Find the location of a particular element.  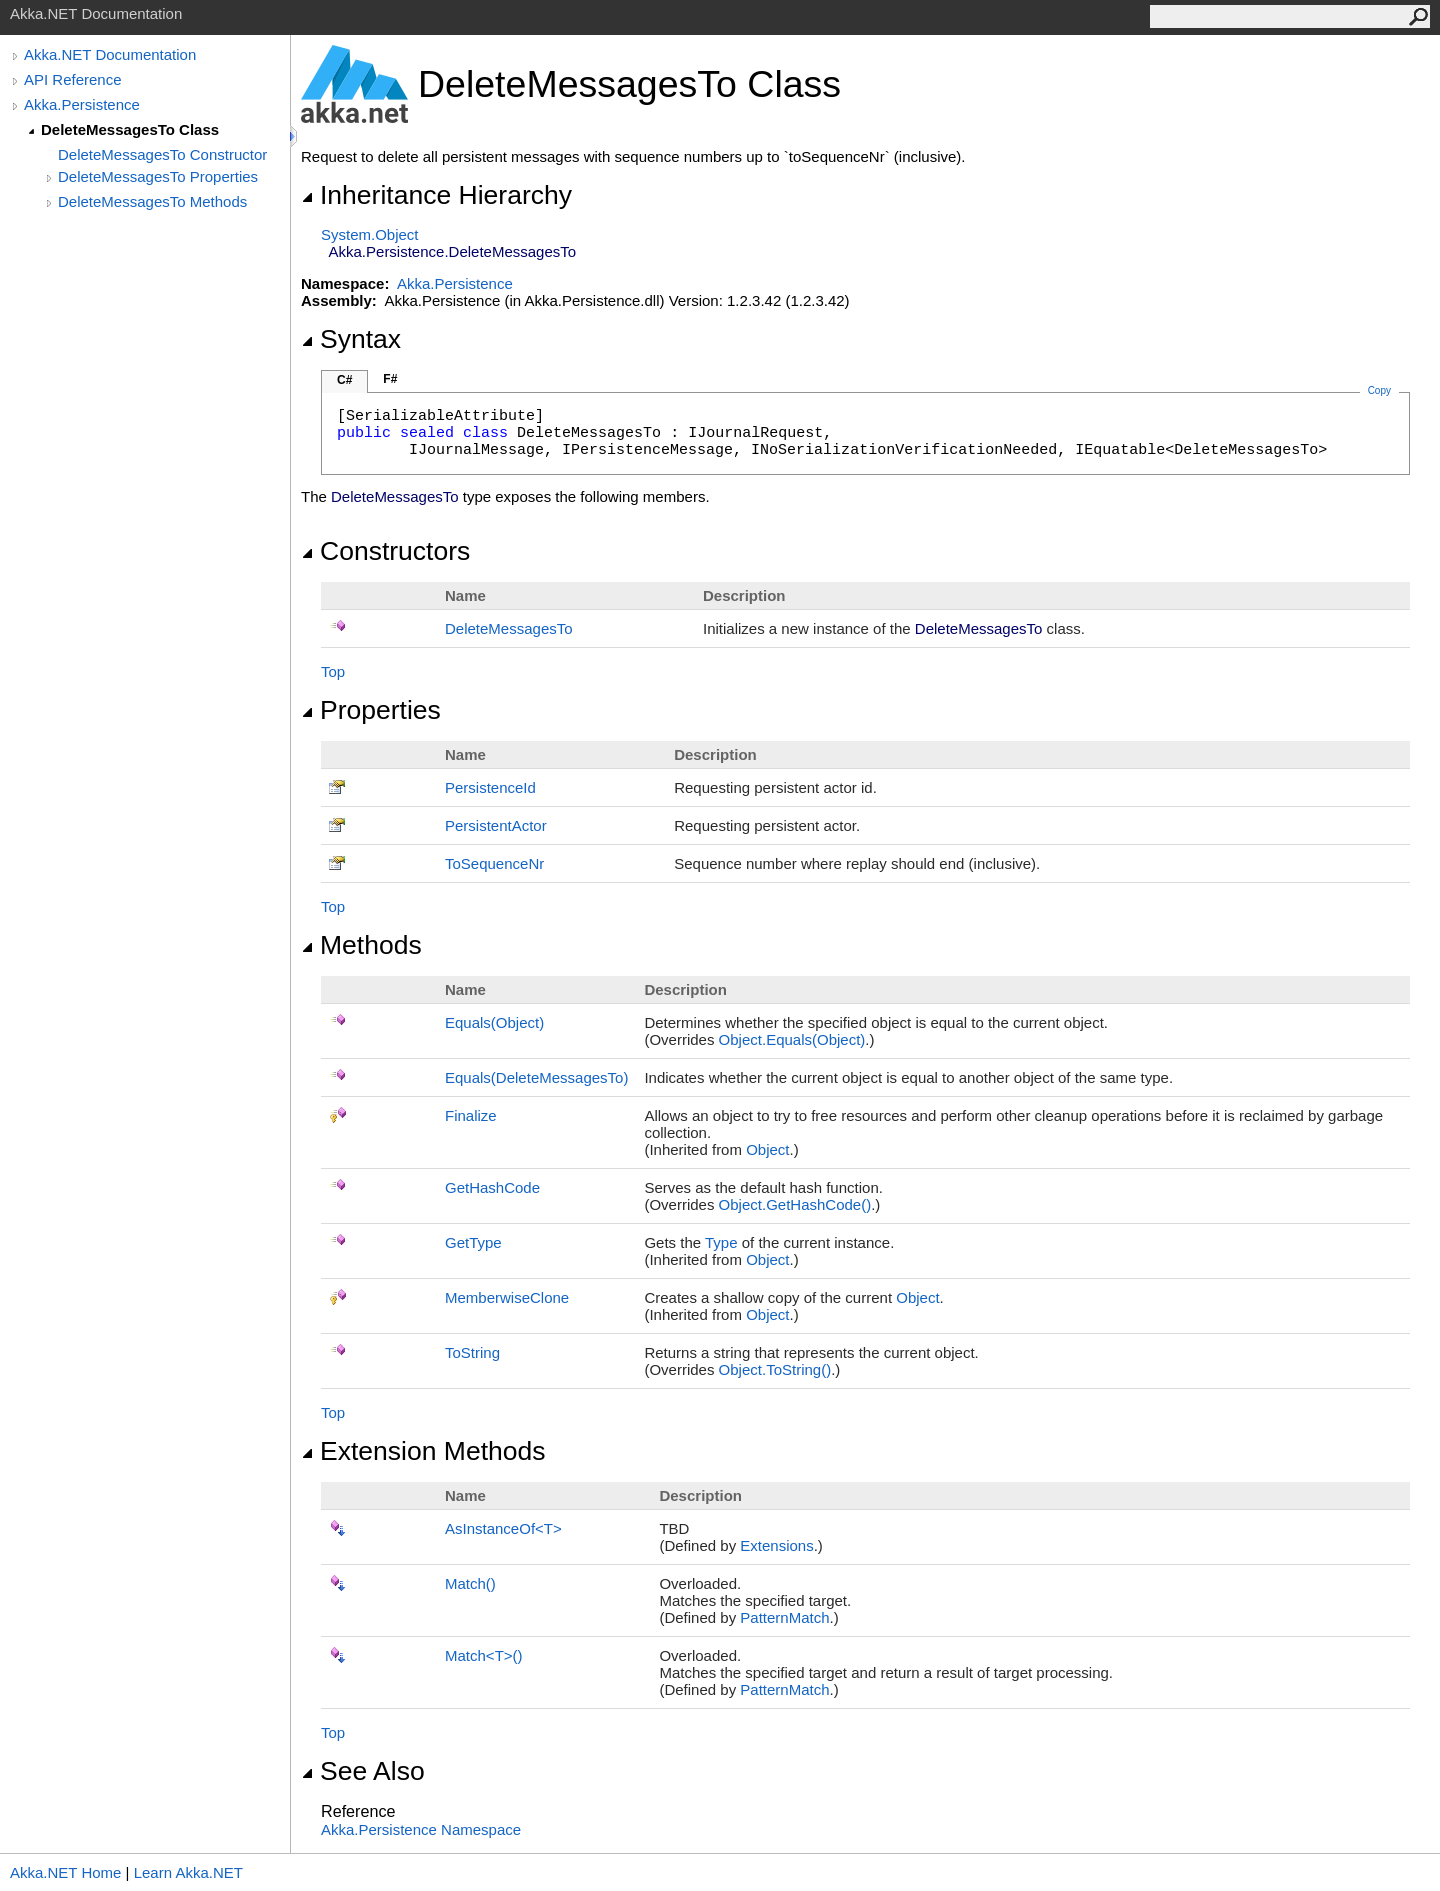

Inheritance Hierarchy is located at coordinates (436, 195).